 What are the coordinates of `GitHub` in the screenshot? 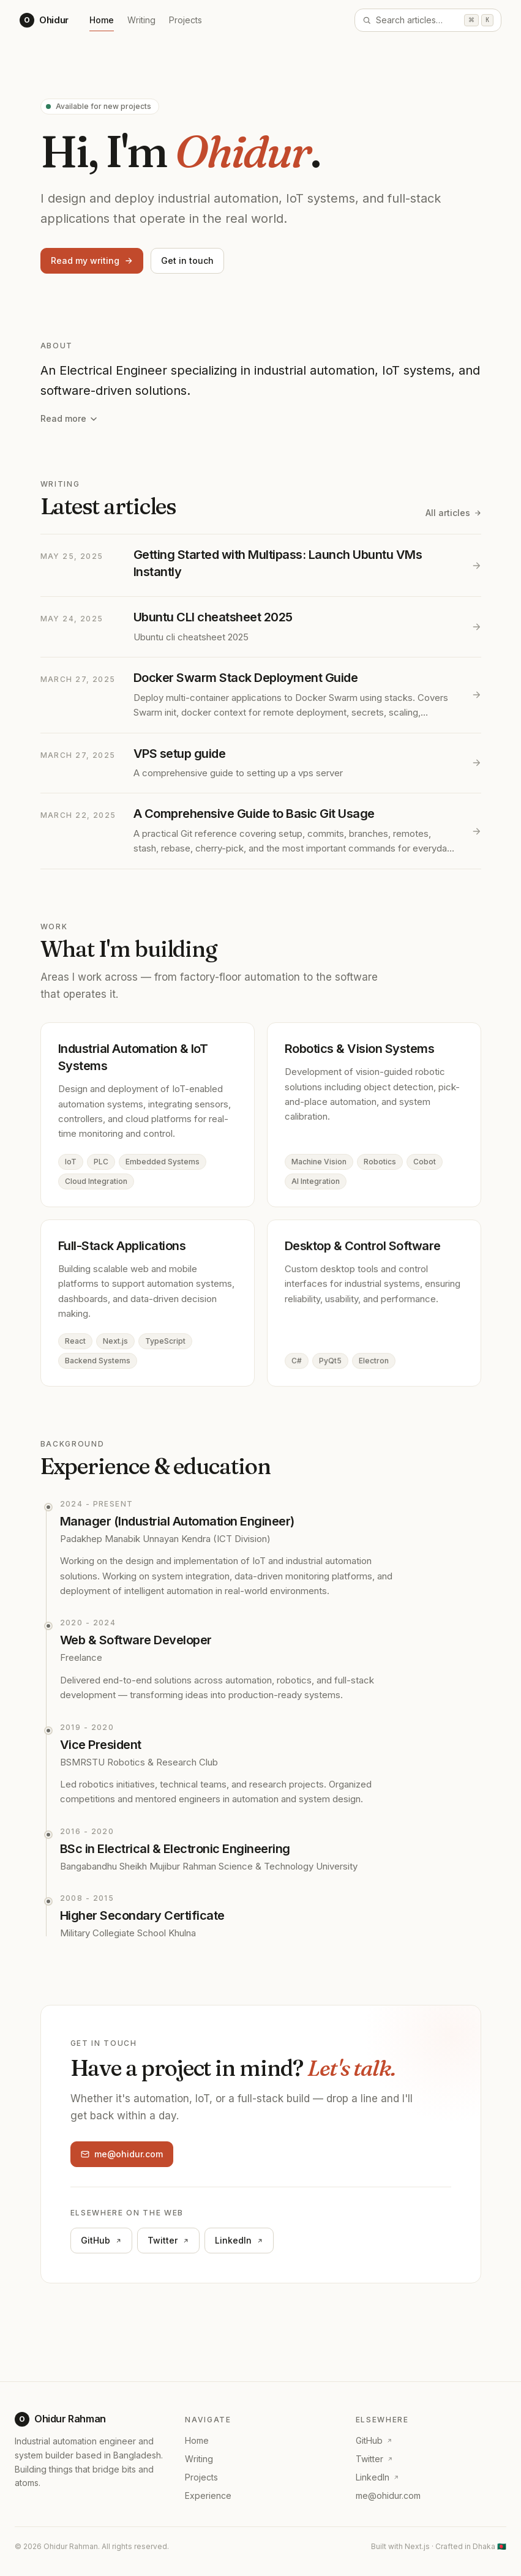 It's located at (101, 2243).